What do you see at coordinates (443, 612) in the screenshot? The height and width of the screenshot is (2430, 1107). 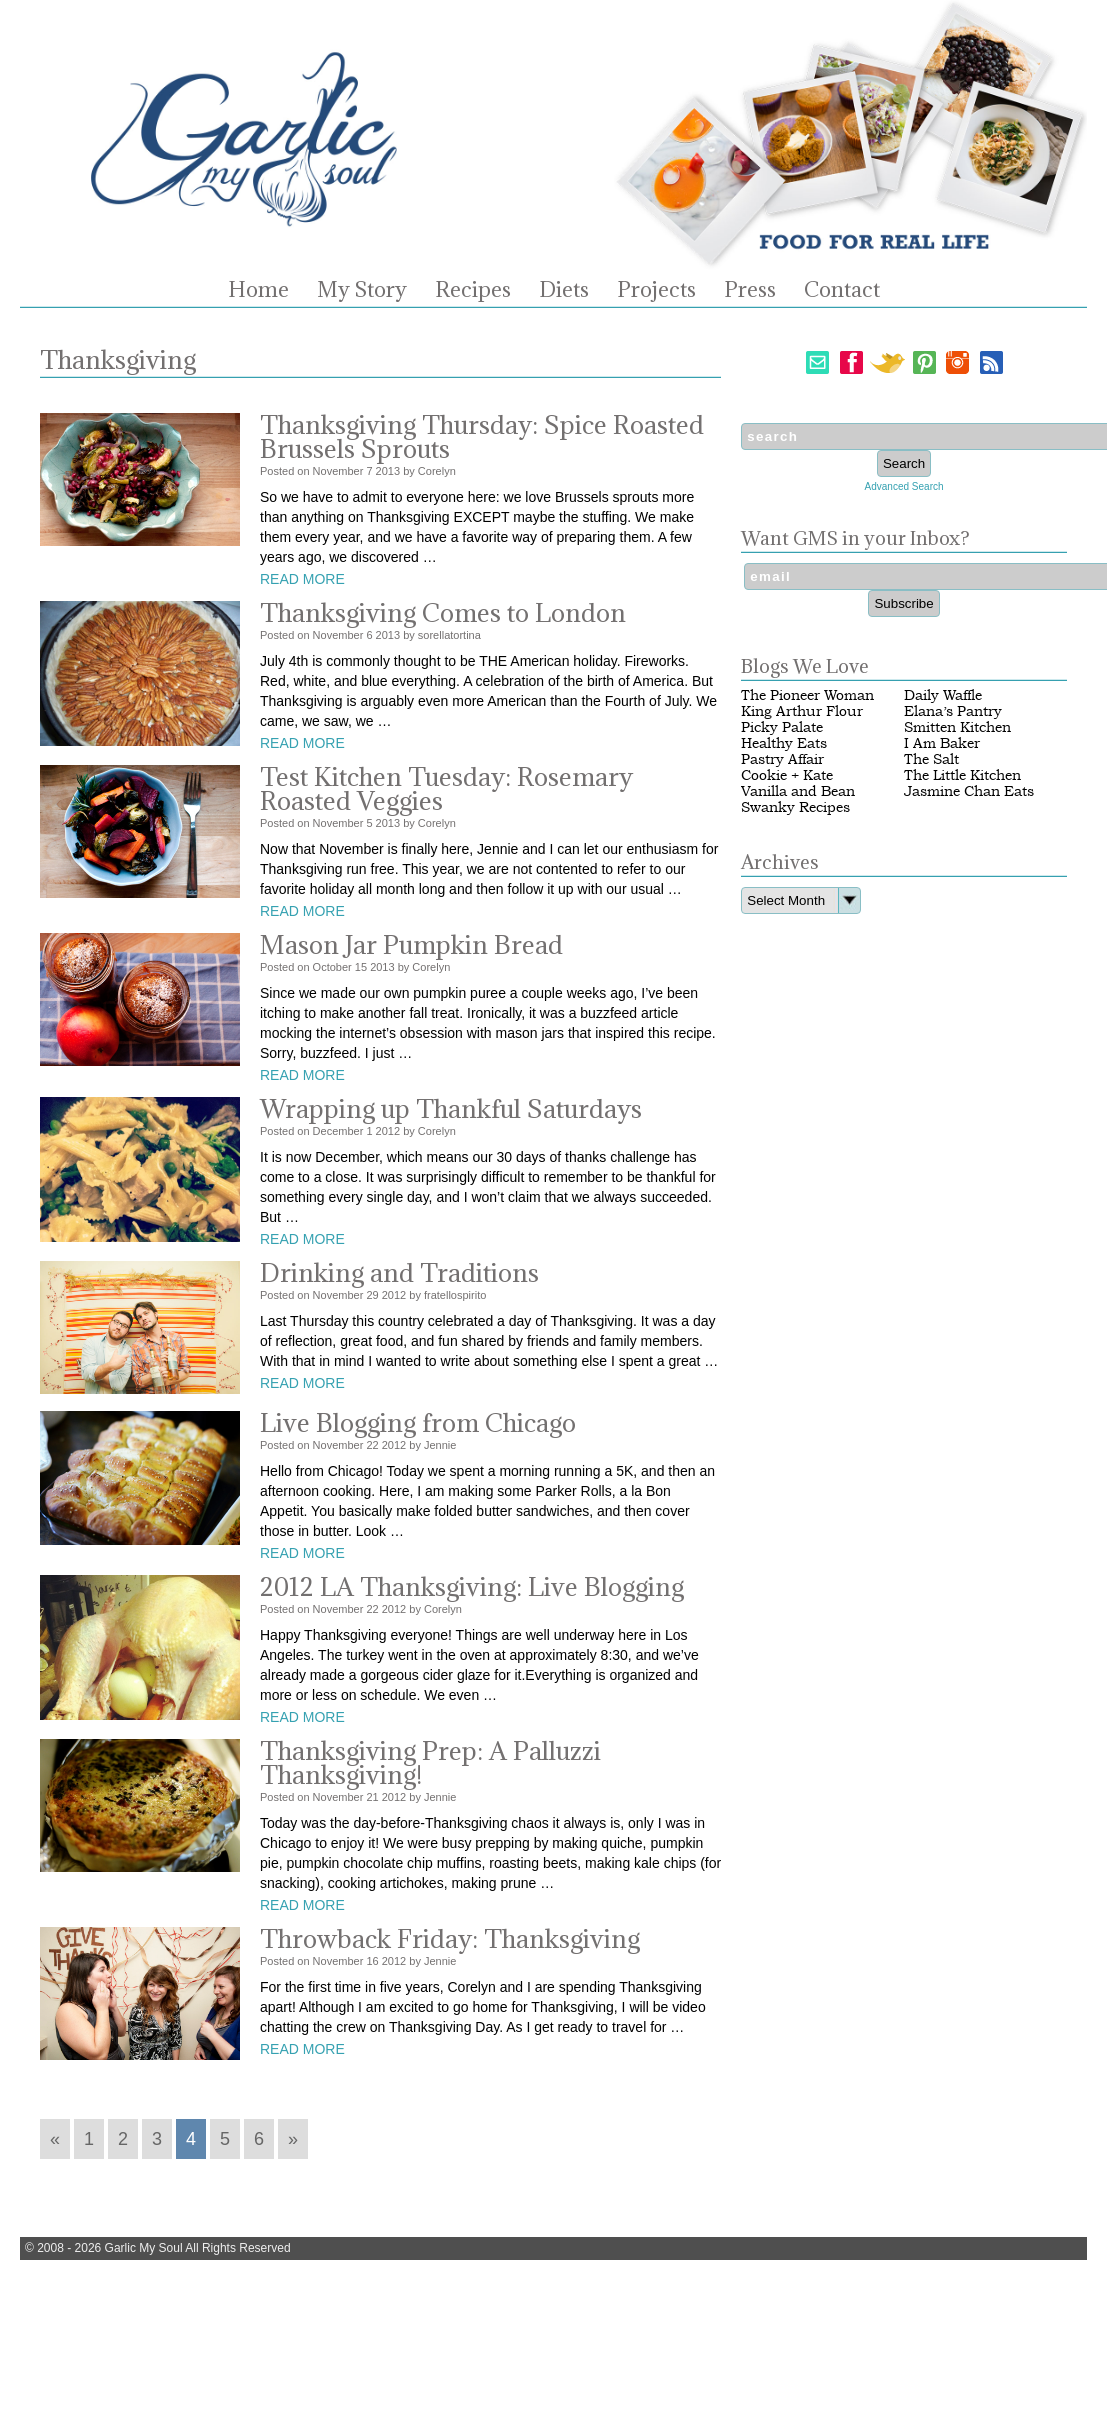 I see `Thanksgiving Comes to London` at bounding box center [443, 612].